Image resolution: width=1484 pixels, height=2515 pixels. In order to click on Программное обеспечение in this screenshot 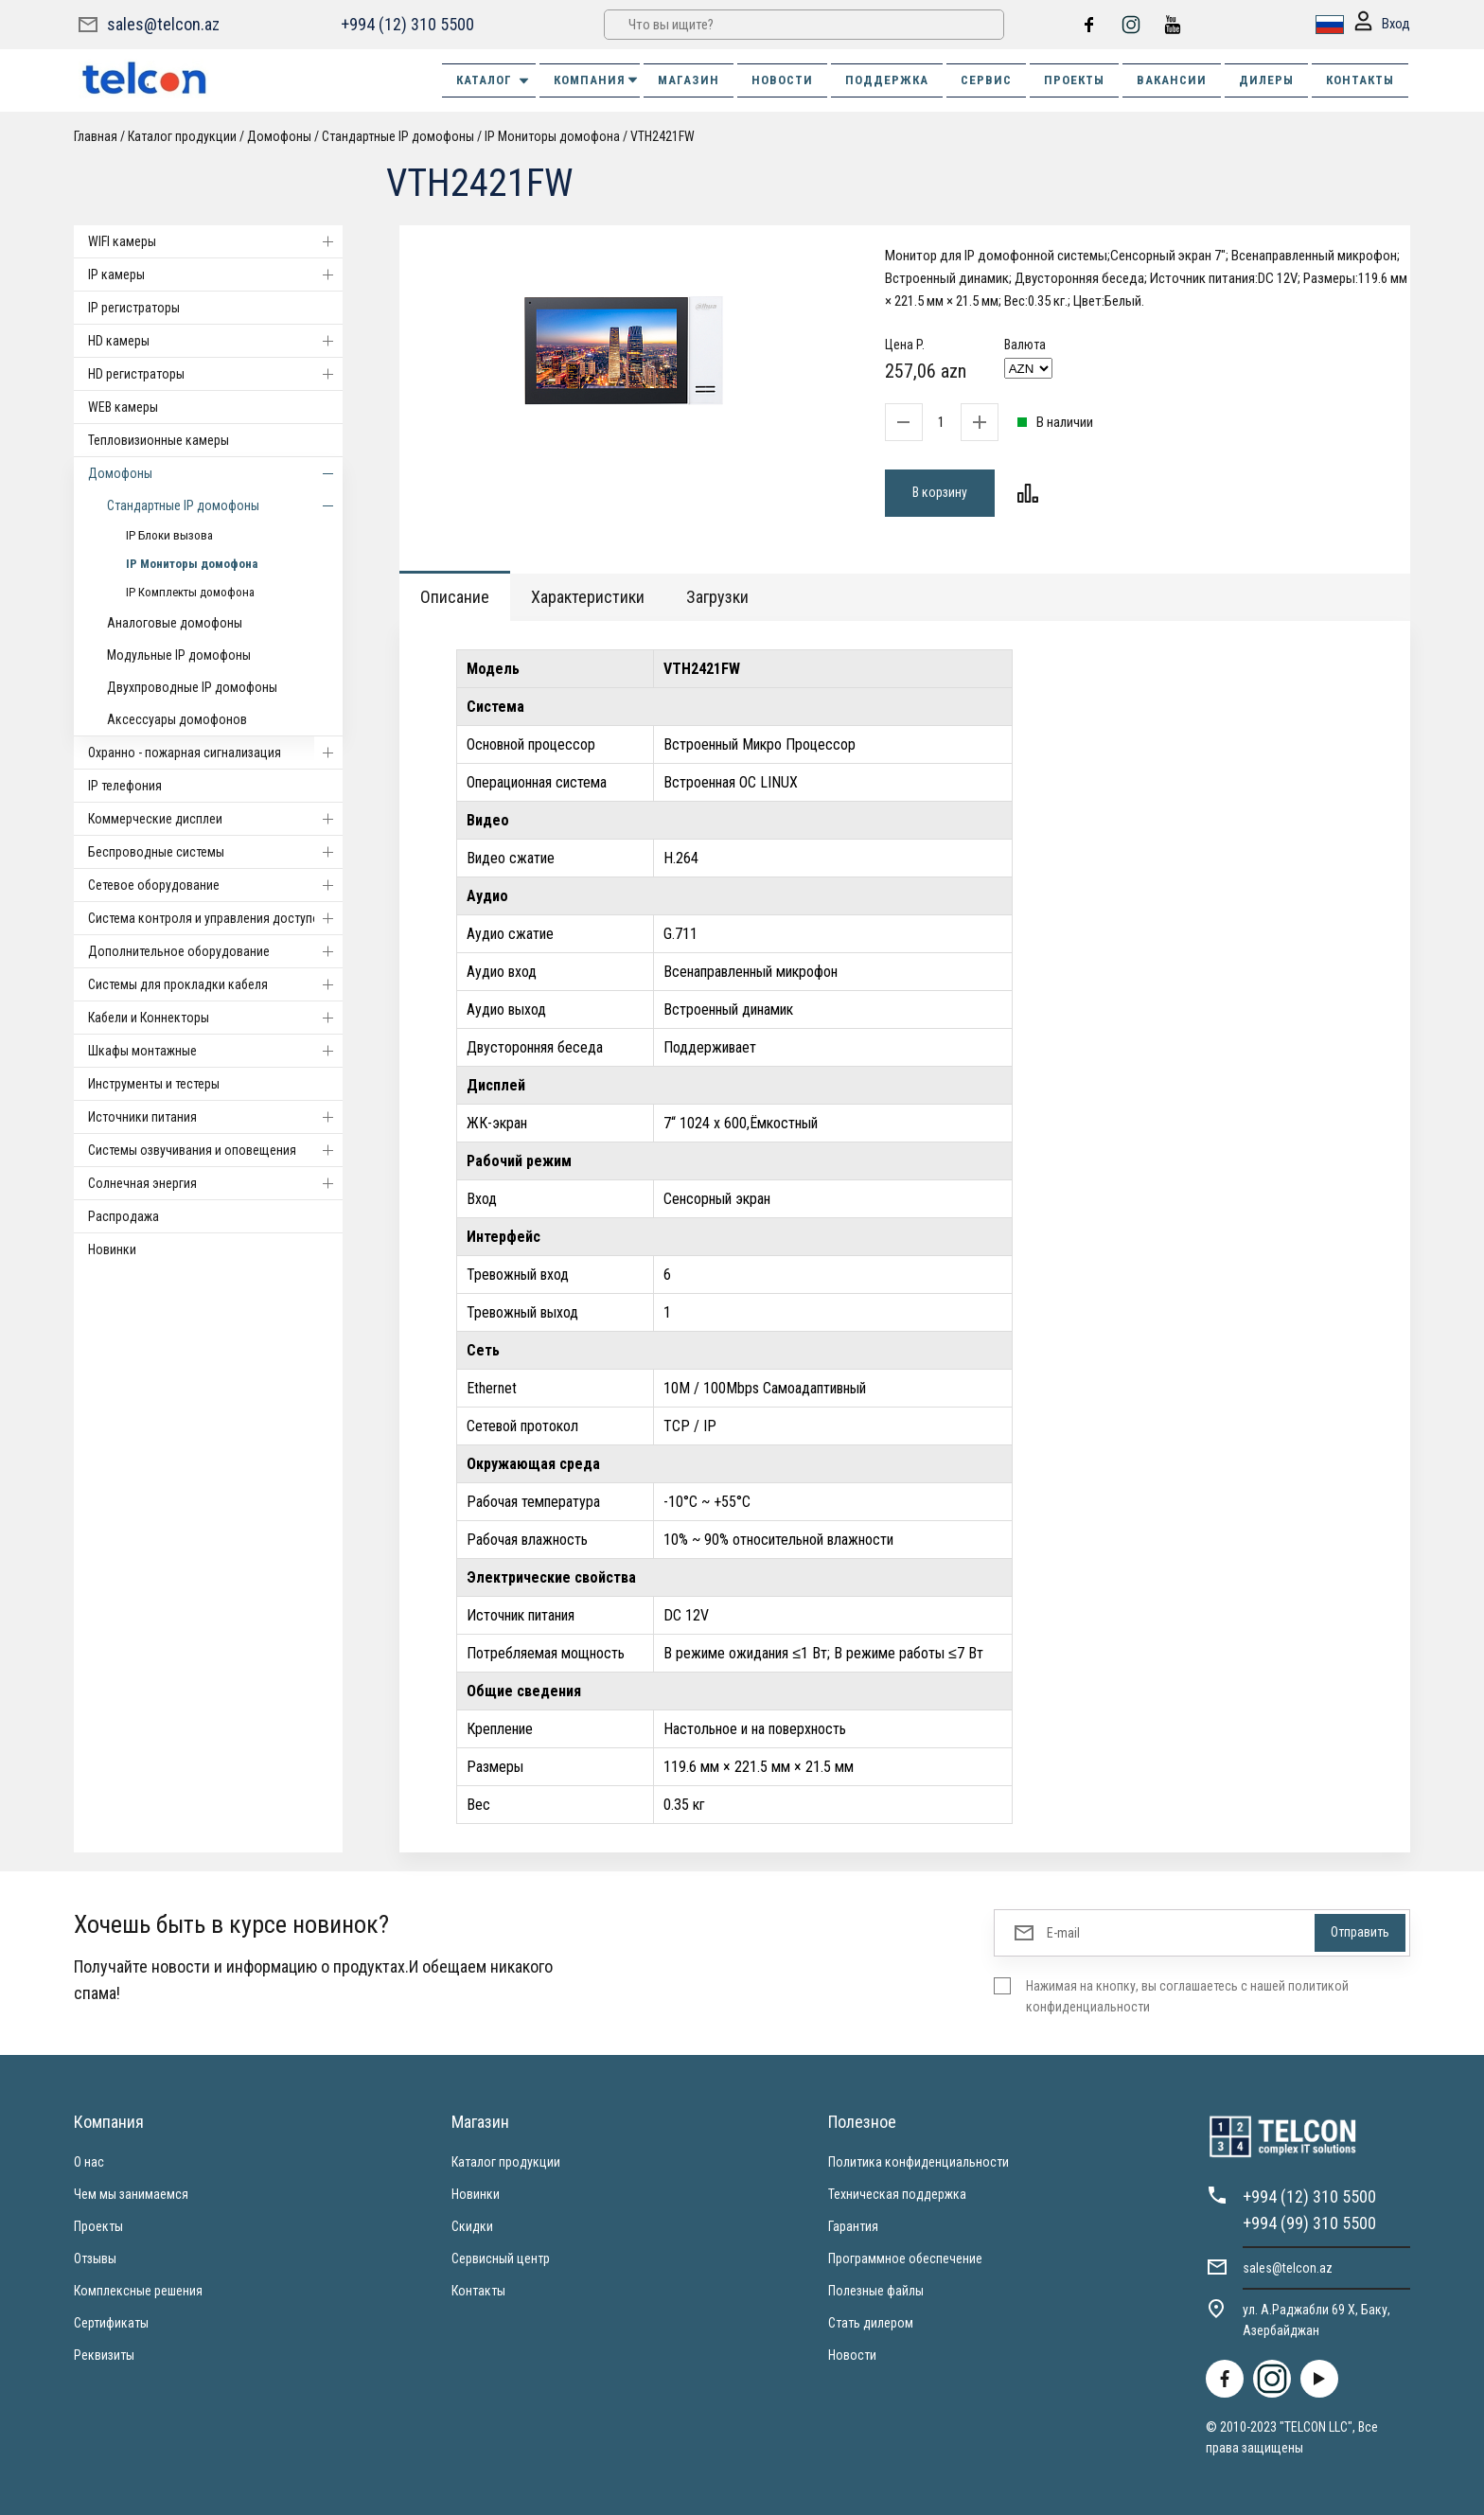, I will do `click(905, 2258)`.